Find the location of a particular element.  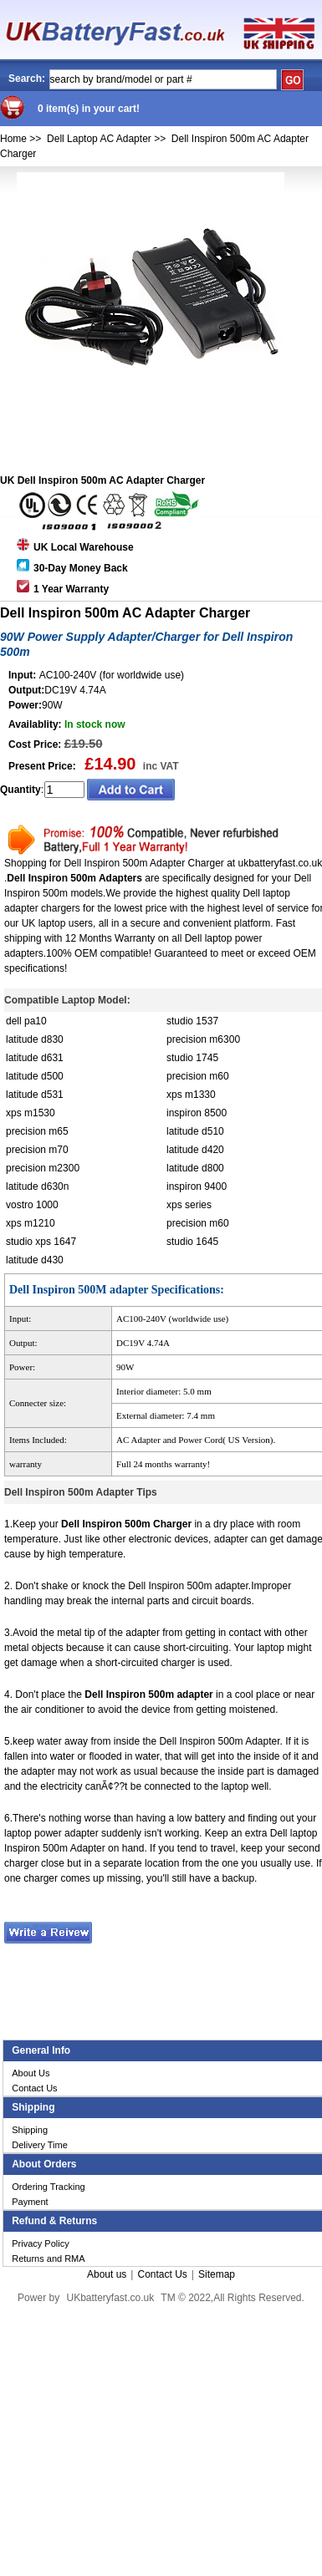

precision m70 is located at coordinates (37, 1150).